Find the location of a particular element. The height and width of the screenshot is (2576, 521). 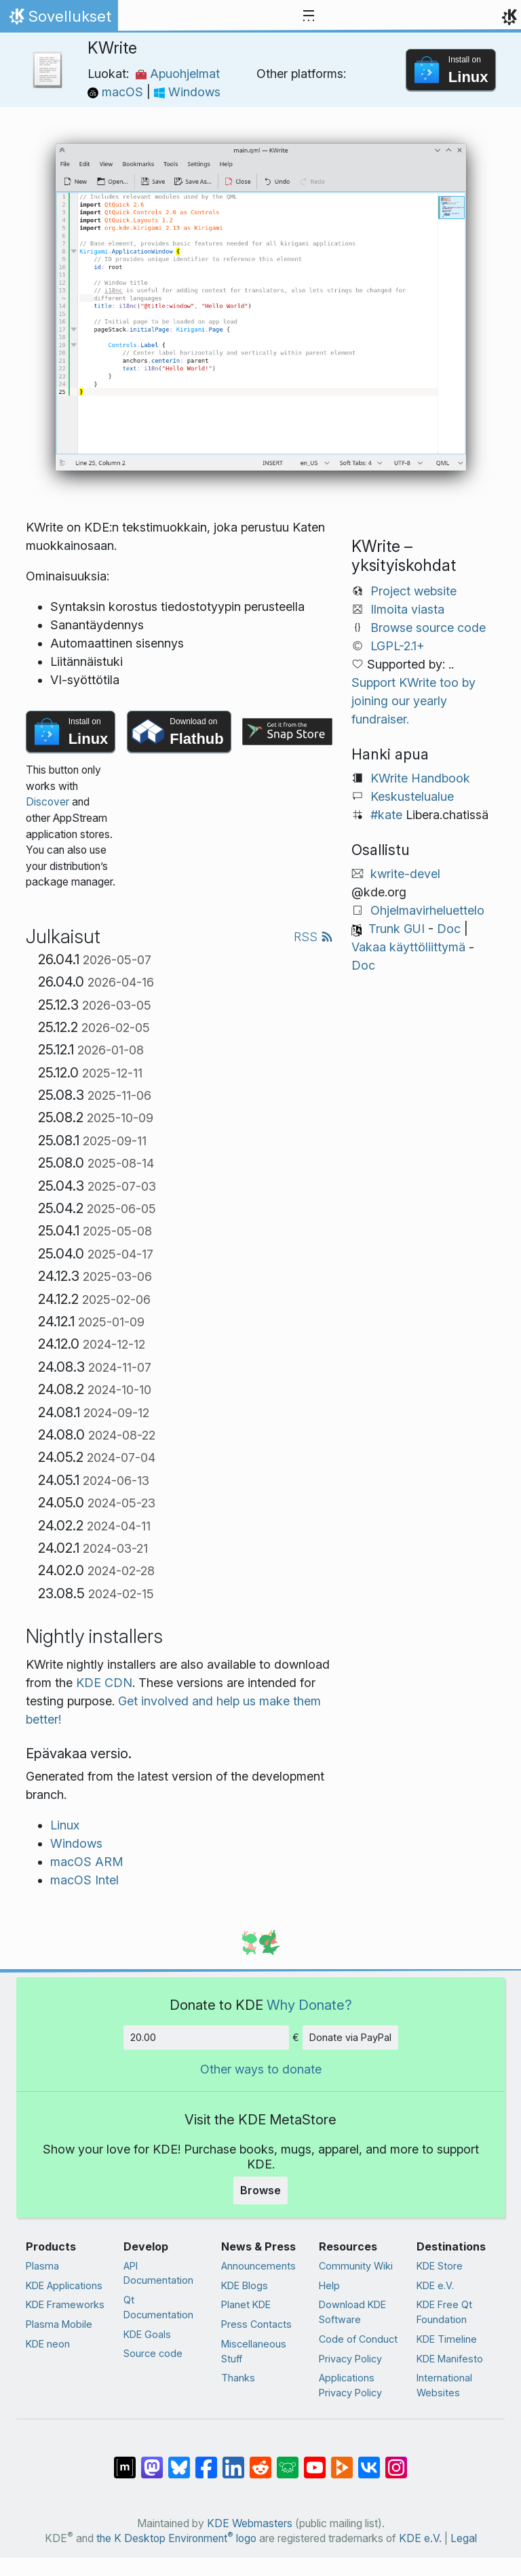

macOS ARM is located at coordinates (86, 1862).